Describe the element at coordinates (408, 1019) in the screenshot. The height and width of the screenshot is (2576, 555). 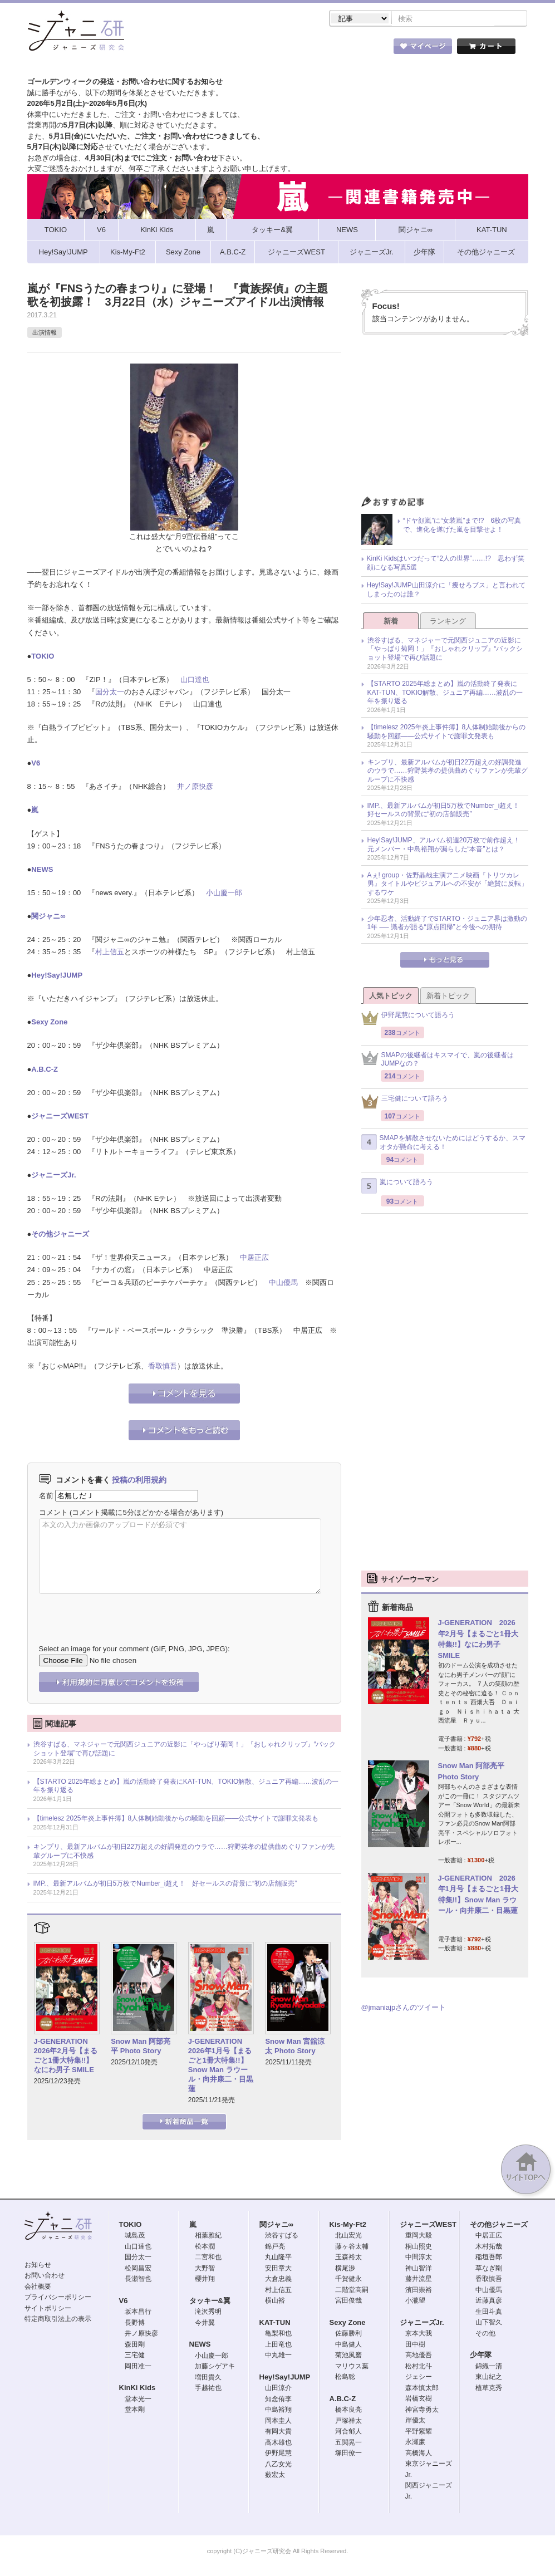
I see `伊野尾慧について語ろう` at that location.